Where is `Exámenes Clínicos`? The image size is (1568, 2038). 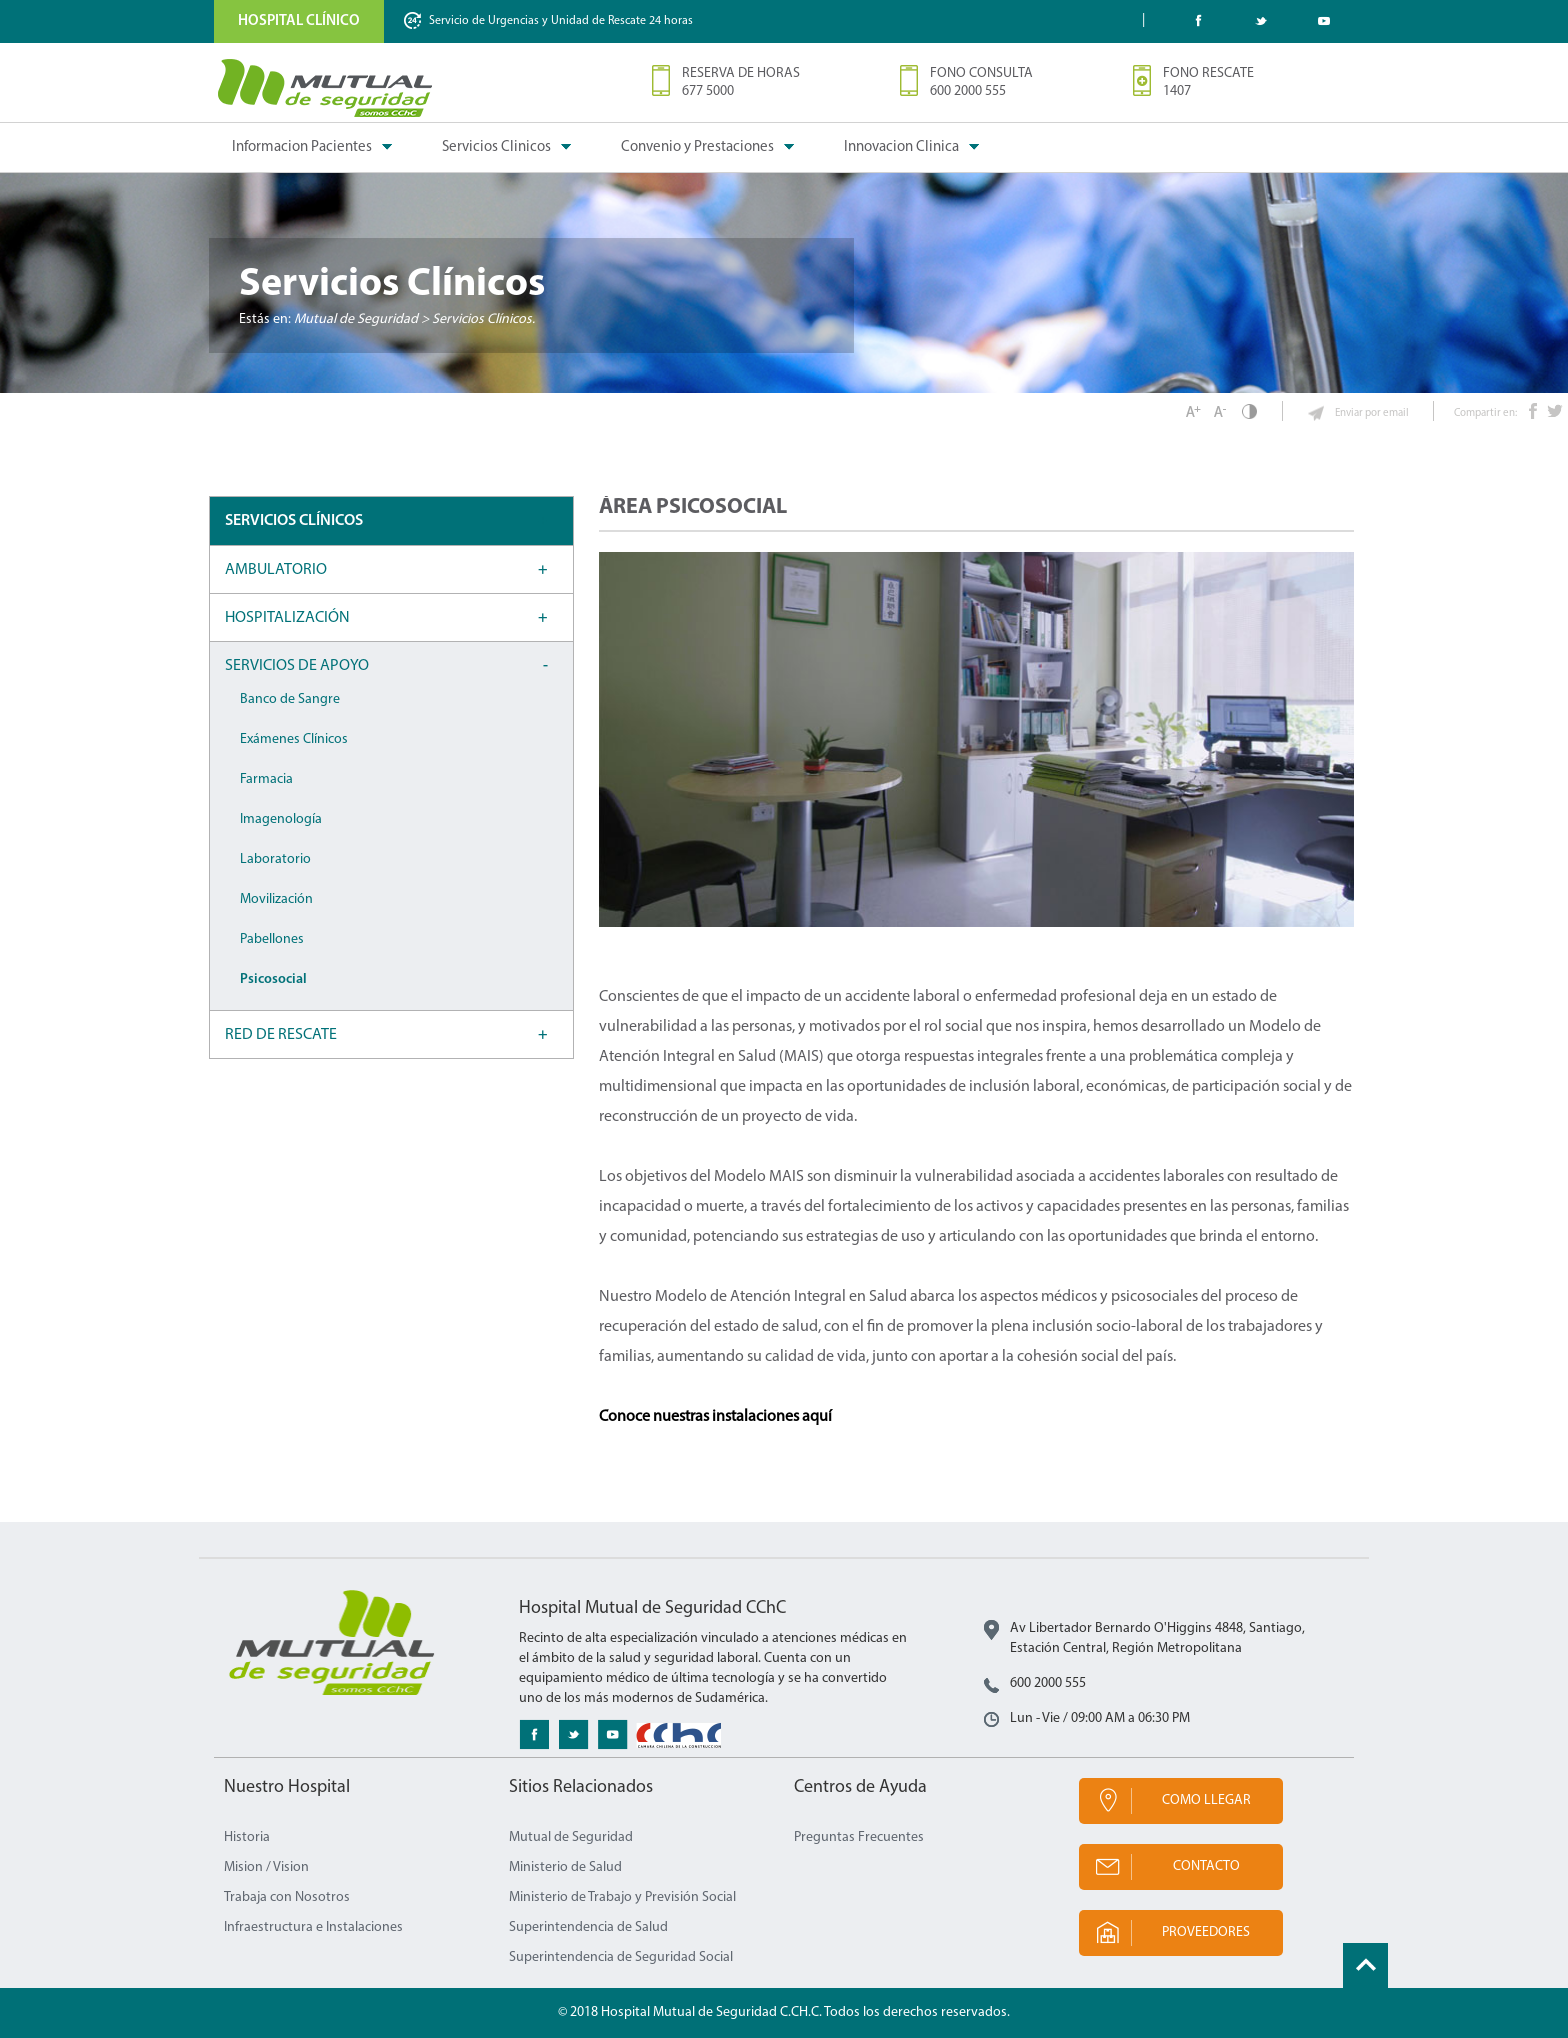 Exámenes Clínicos is located at coordinates (294, 739).